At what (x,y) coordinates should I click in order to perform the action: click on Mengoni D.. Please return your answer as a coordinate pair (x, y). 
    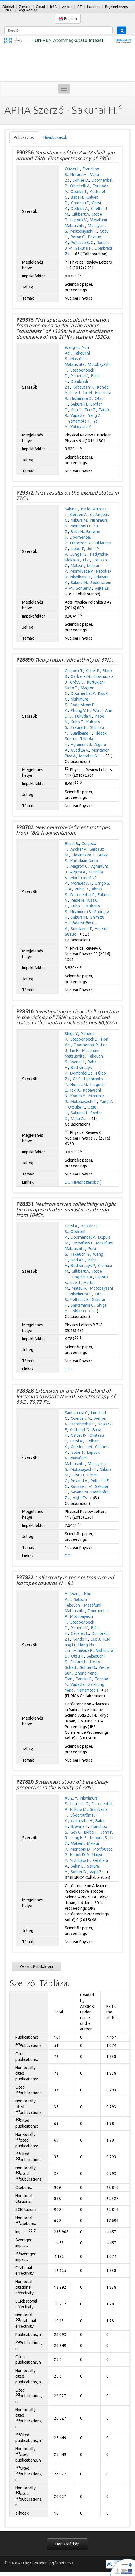
    Looking at the image, I should click on (80, 526).